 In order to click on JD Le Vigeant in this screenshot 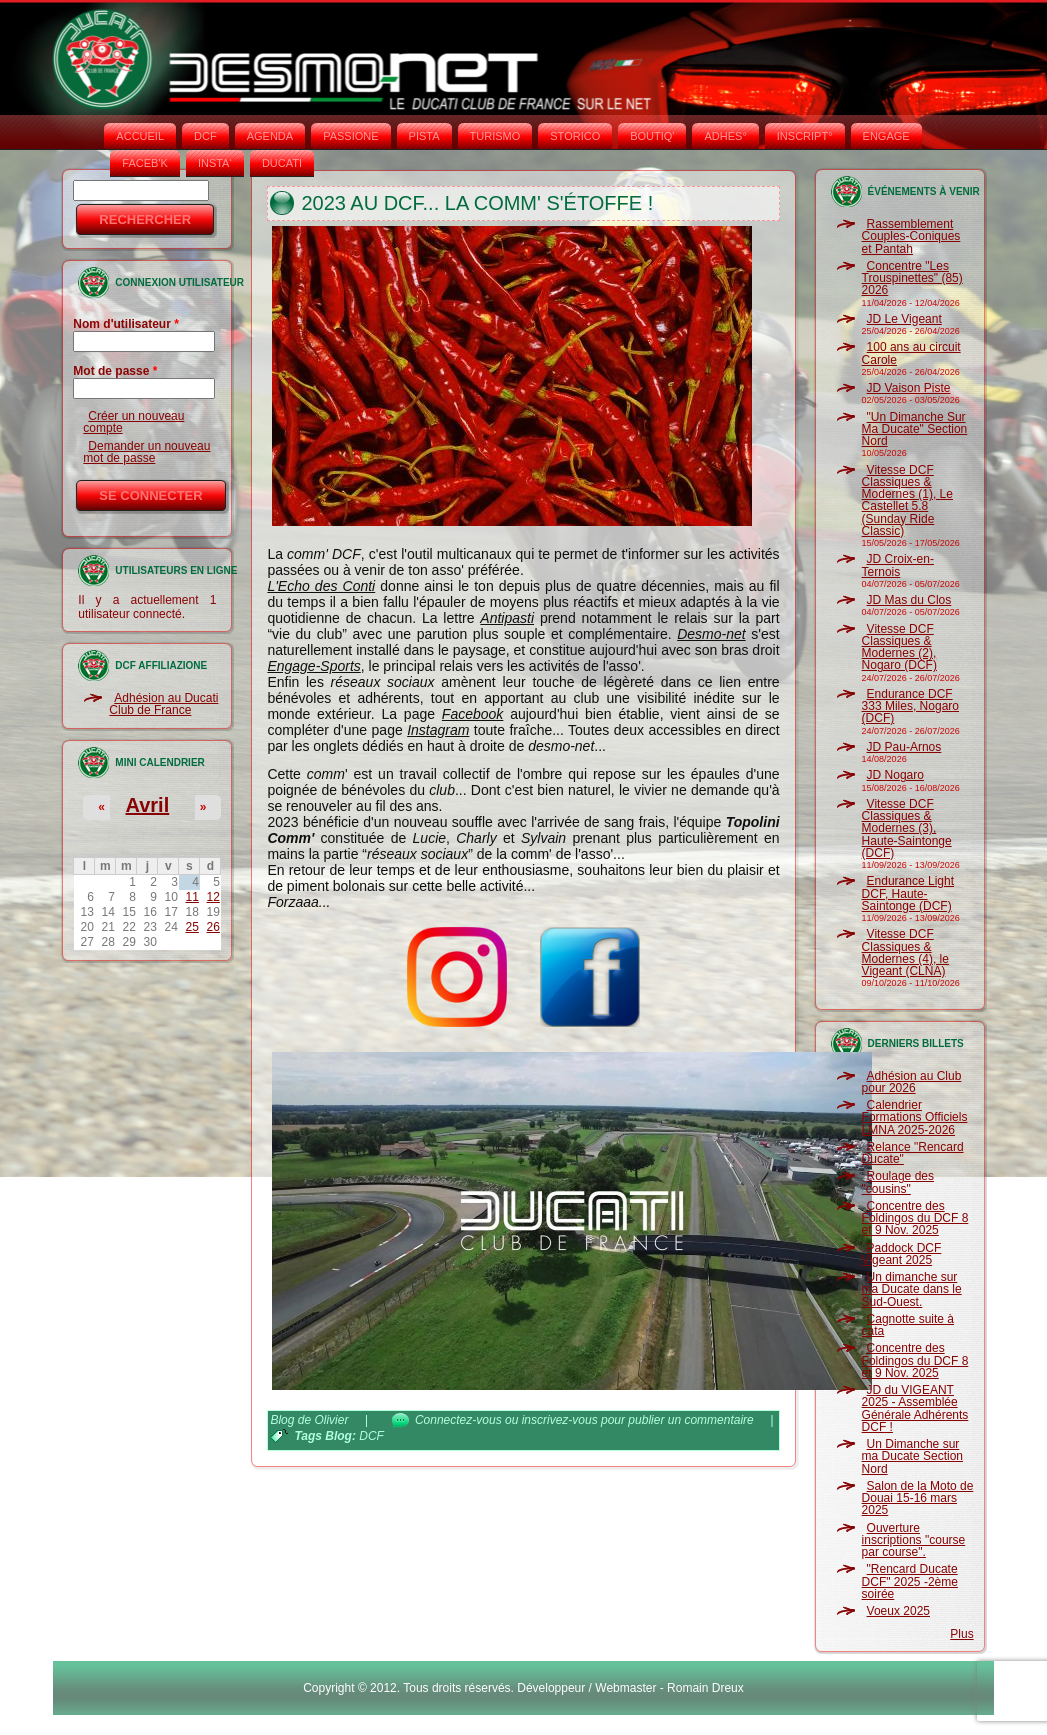, I will do `click(904, 319)`.